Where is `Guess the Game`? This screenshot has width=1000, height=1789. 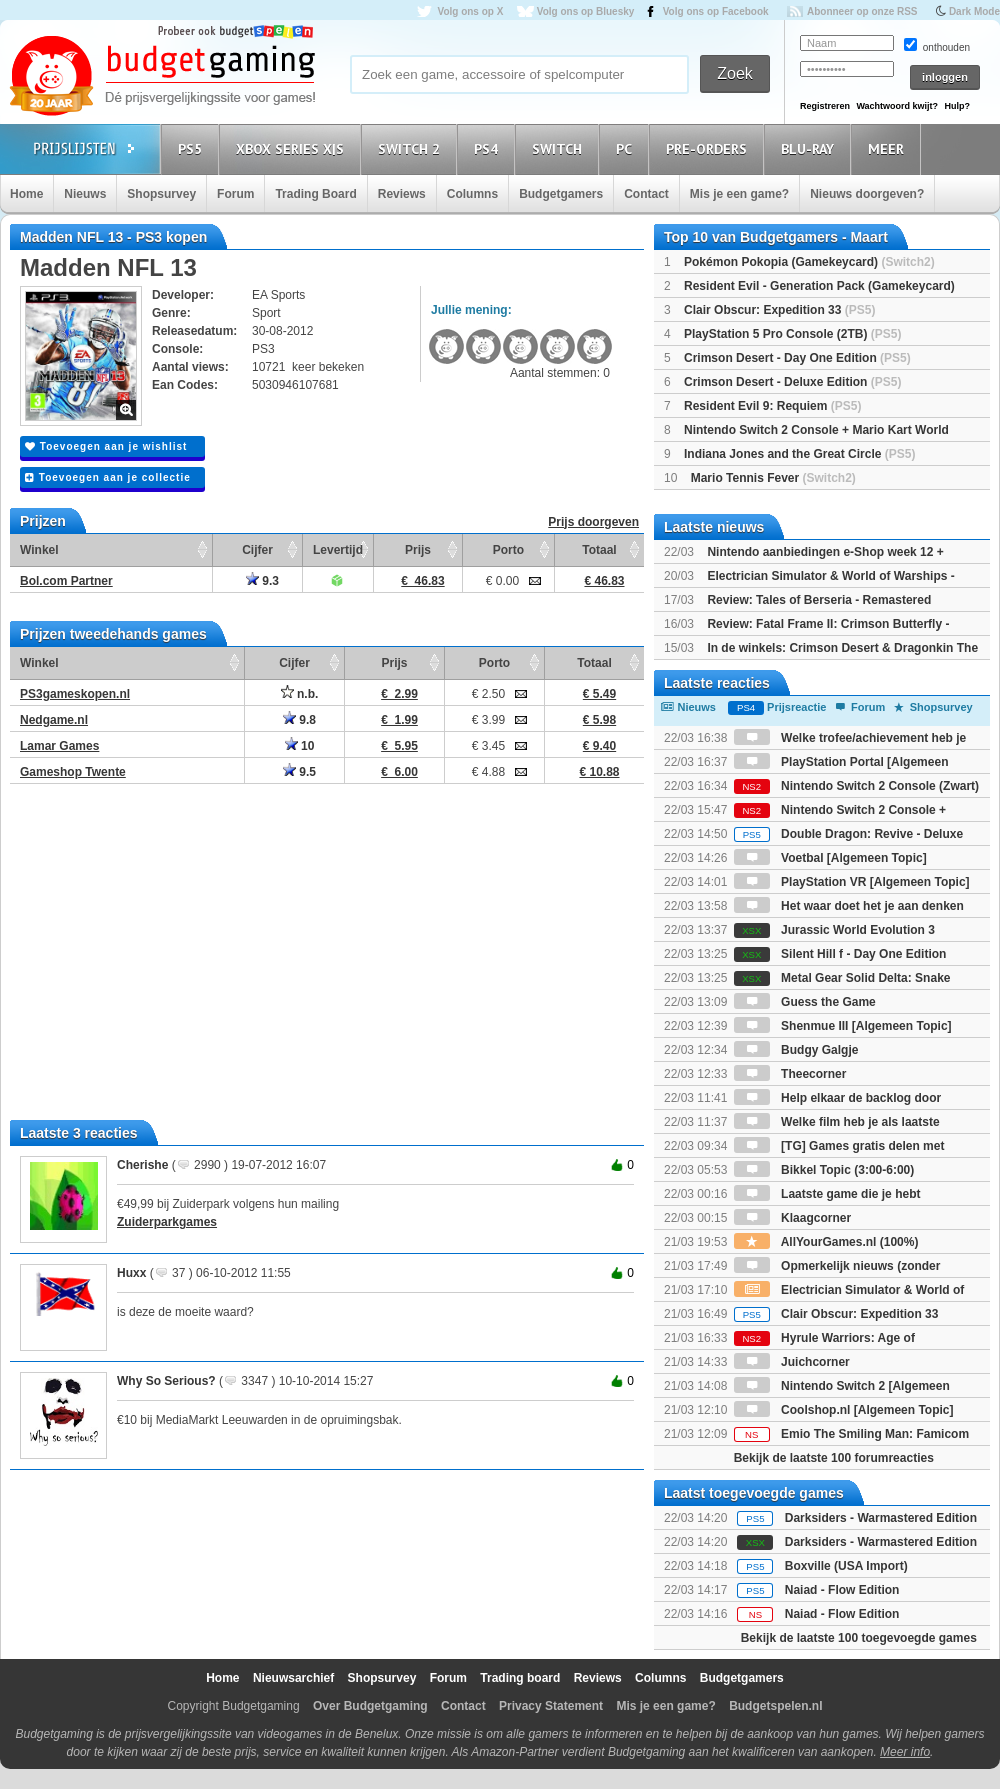 Guess the Game is located at coordinates (805, 1002).